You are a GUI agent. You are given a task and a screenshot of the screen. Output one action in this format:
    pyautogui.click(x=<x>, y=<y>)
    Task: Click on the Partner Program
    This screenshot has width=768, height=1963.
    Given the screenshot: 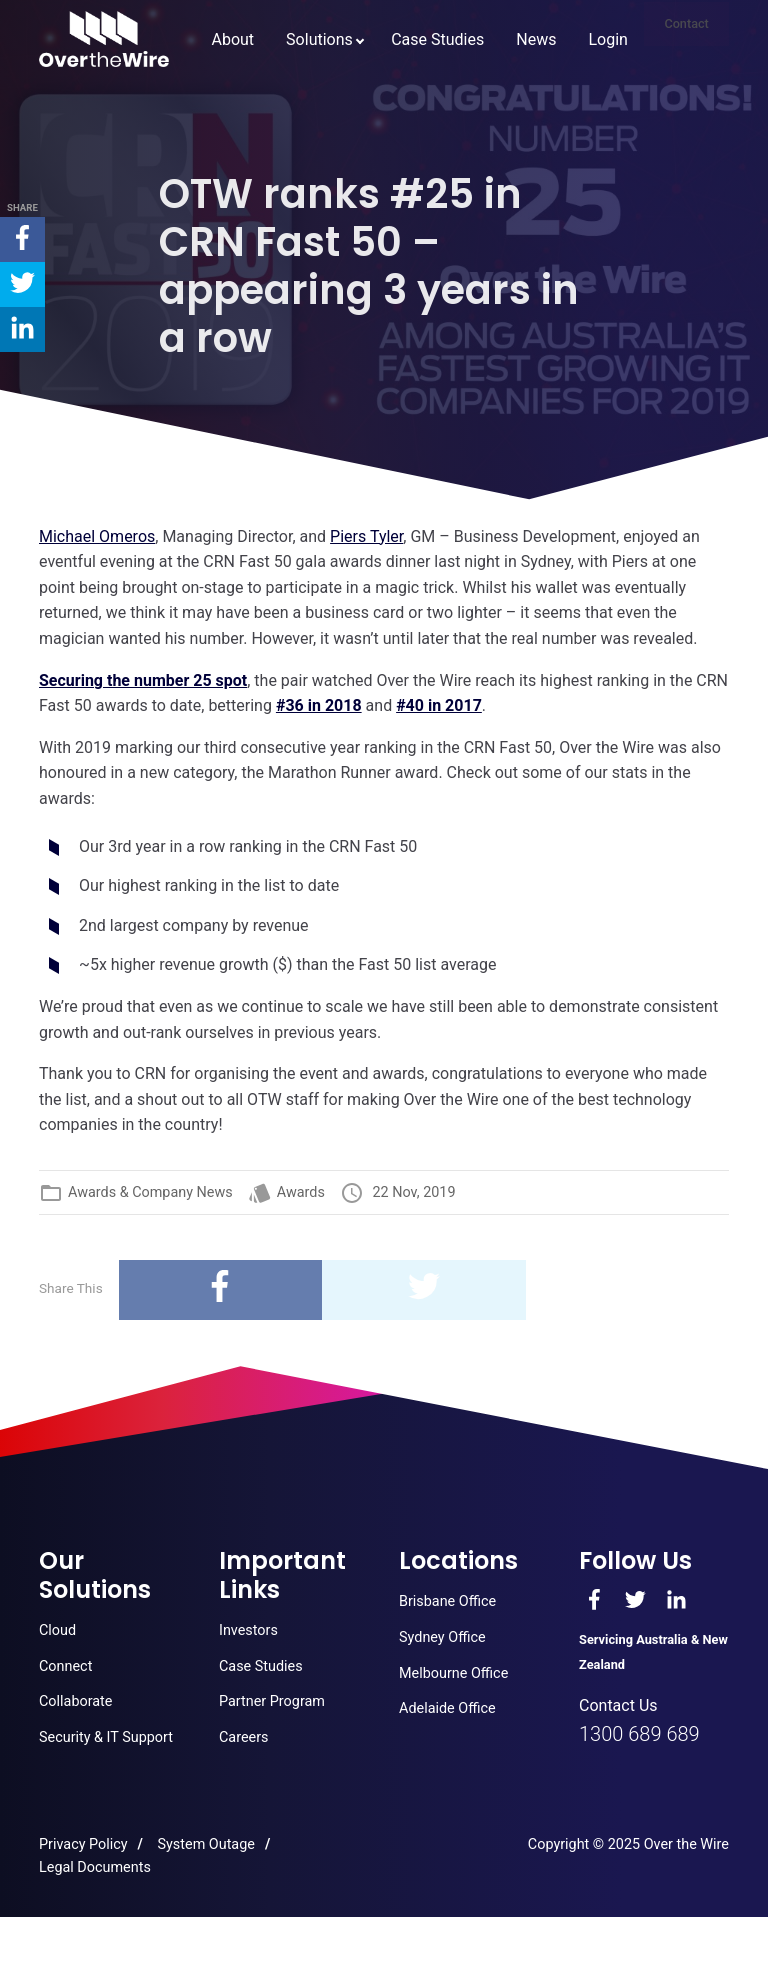 What is the action you would take?
    pyautogui.click(x=272, y=1701)
    